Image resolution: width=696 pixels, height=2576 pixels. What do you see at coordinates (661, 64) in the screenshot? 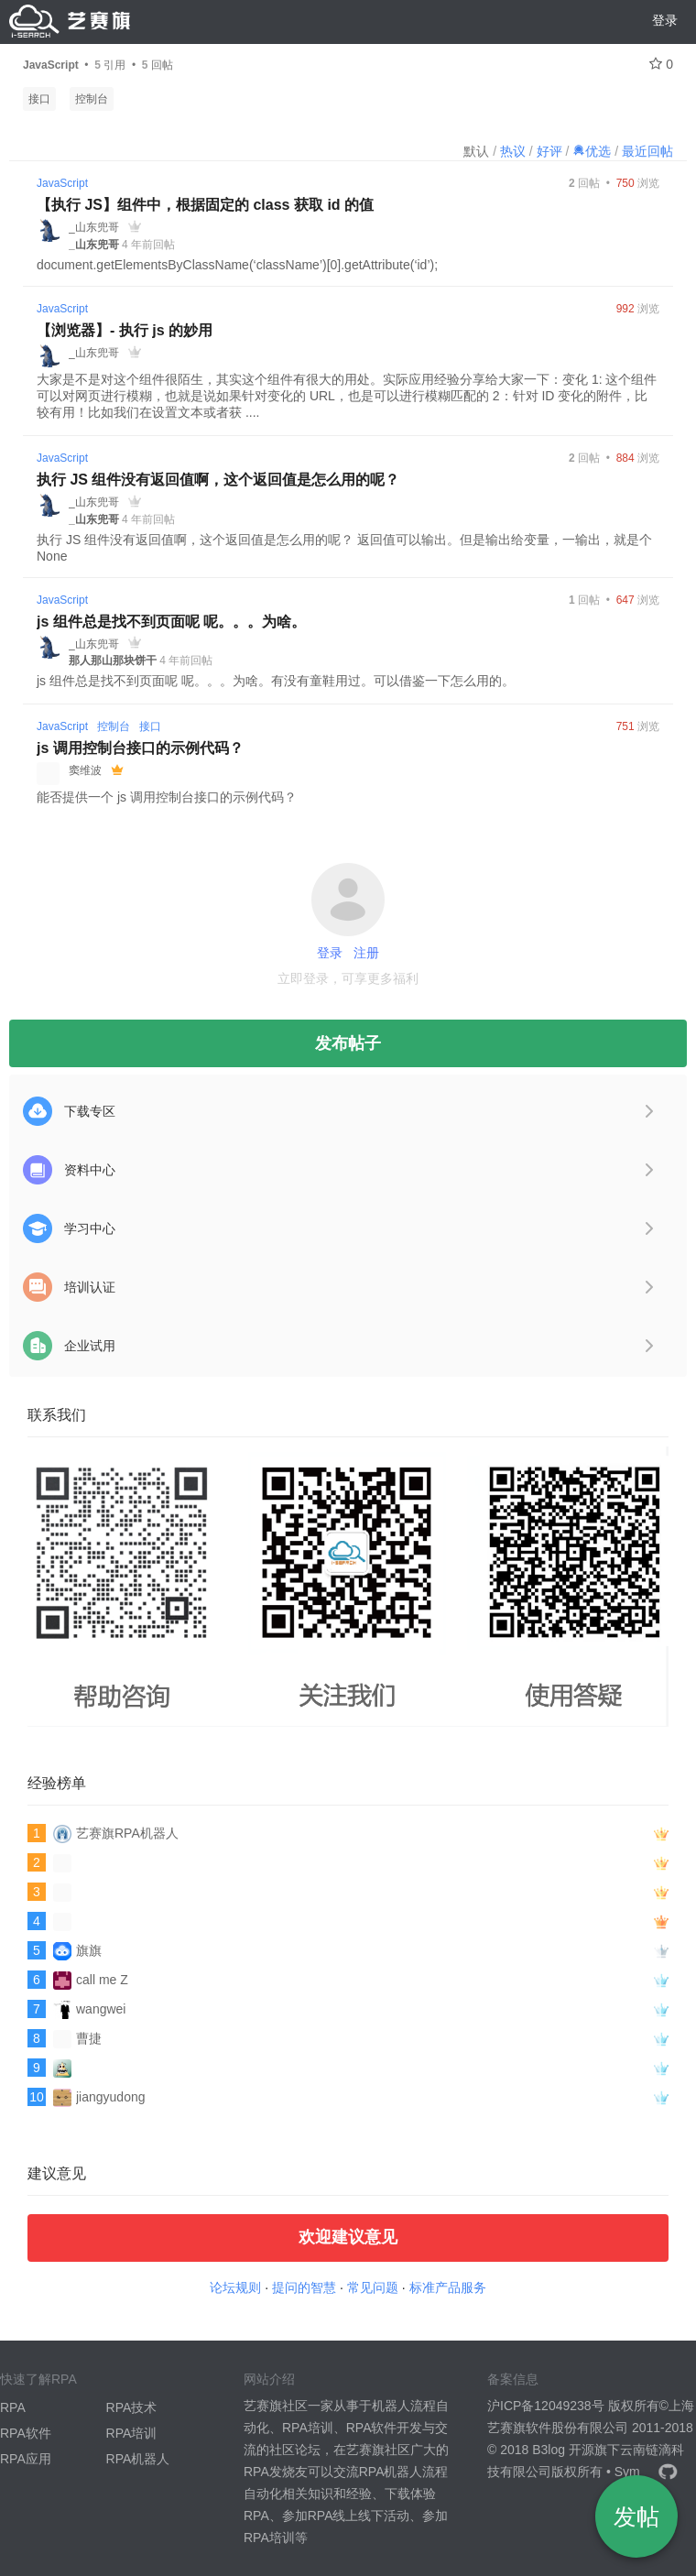
I see `0 [关注 0]` at bounding box center [661, 64].